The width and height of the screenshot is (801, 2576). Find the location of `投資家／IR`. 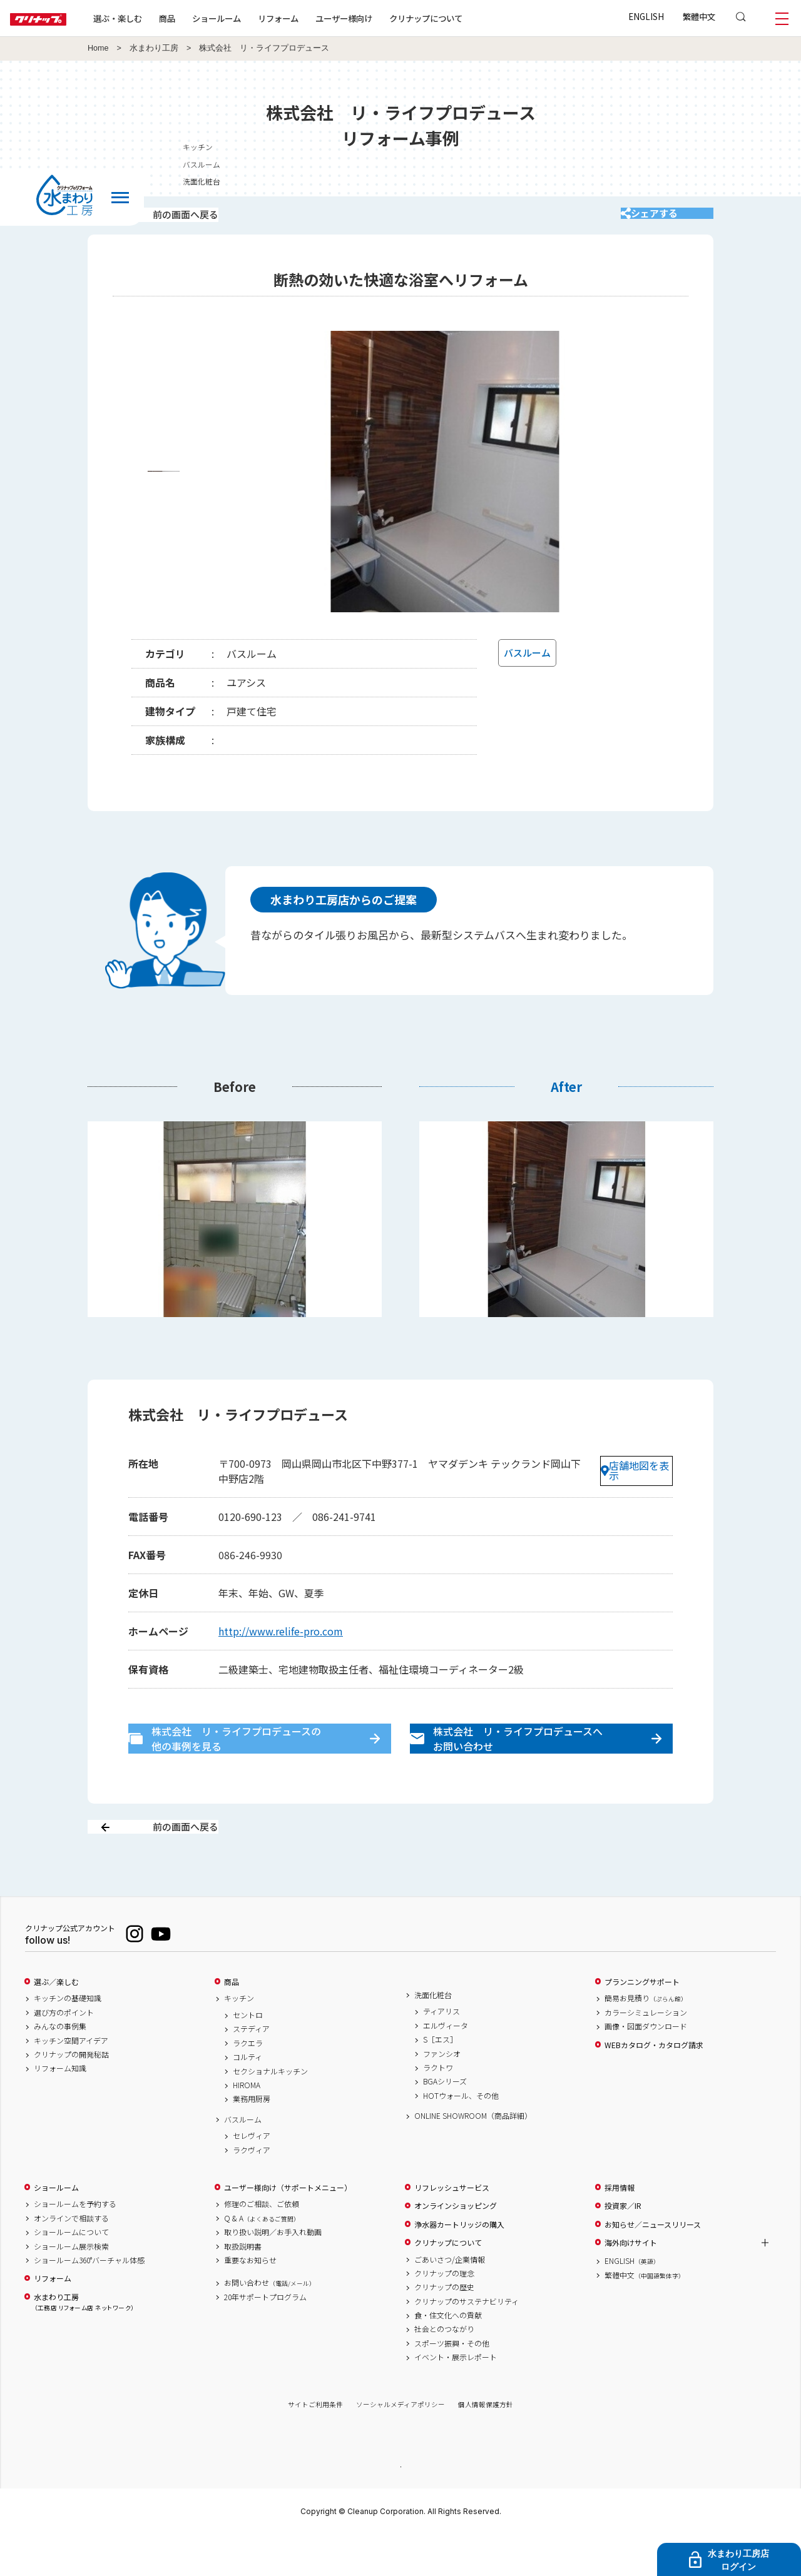

投資家／IR is located at coordinates (623, 2246).